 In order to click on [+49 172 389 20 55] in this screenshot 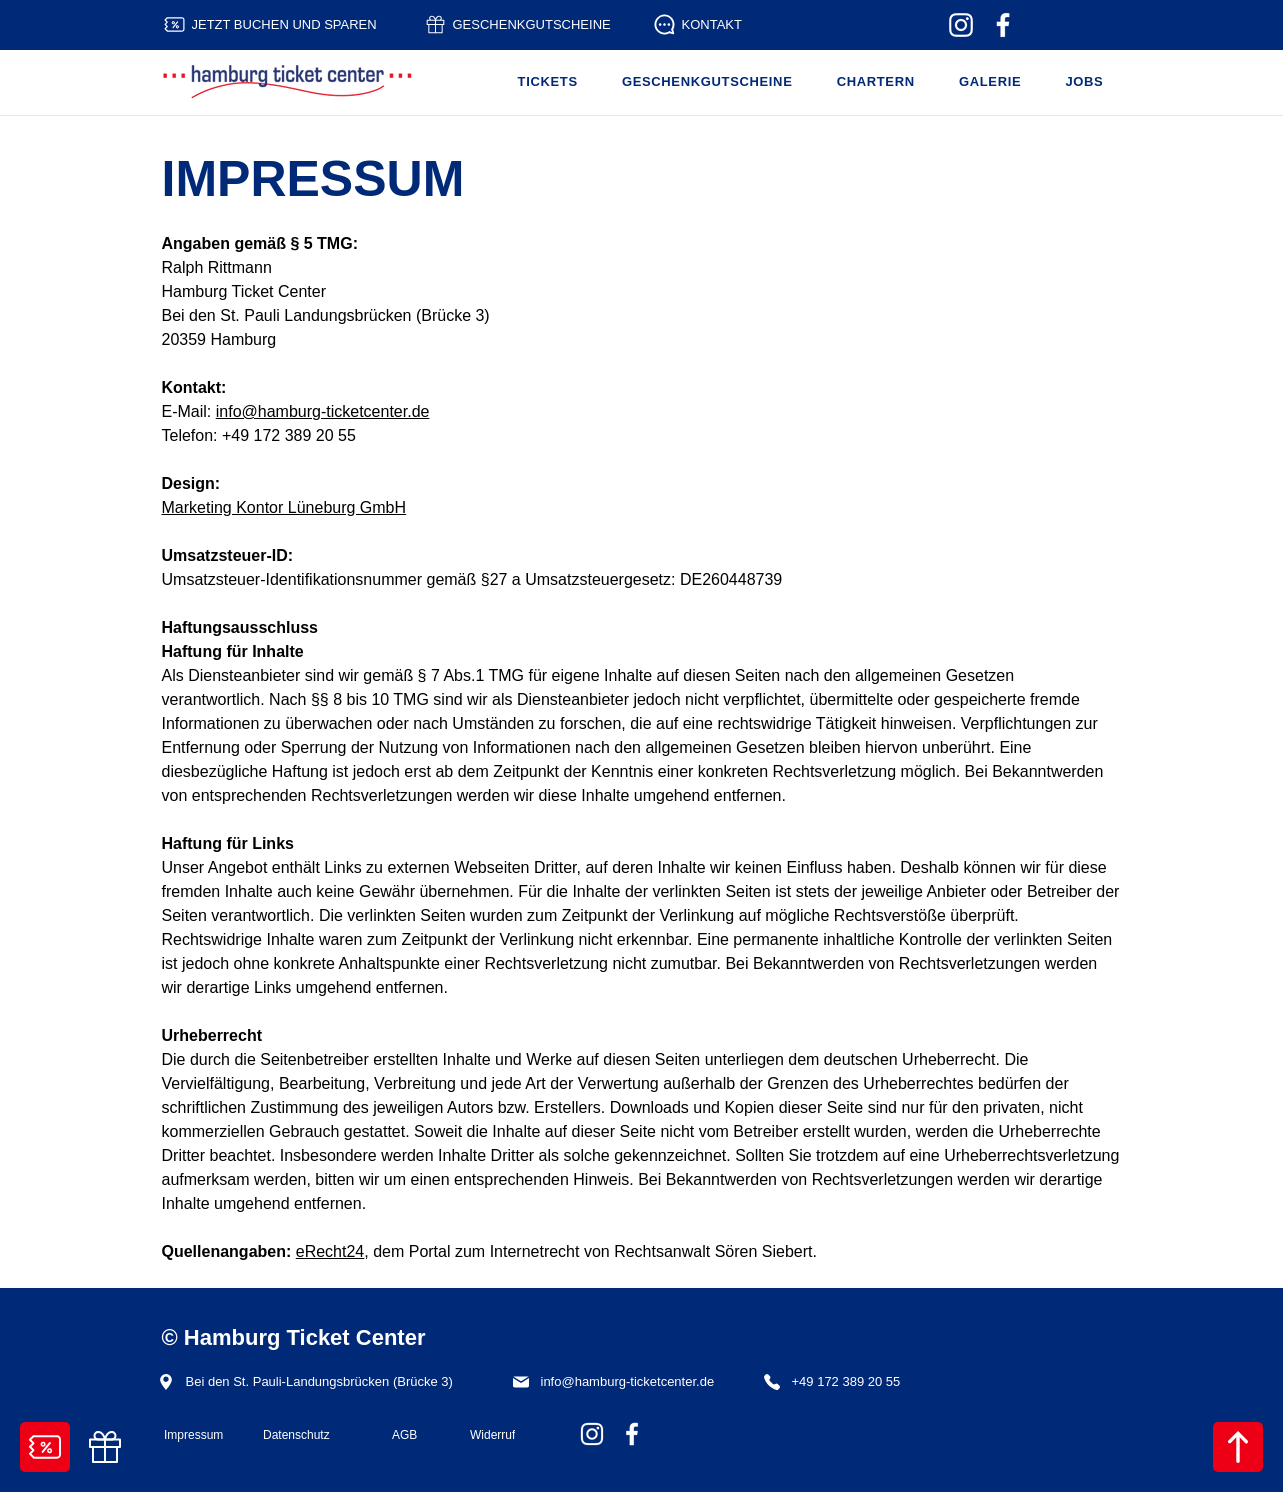, I will do `click(838, 1381)`.